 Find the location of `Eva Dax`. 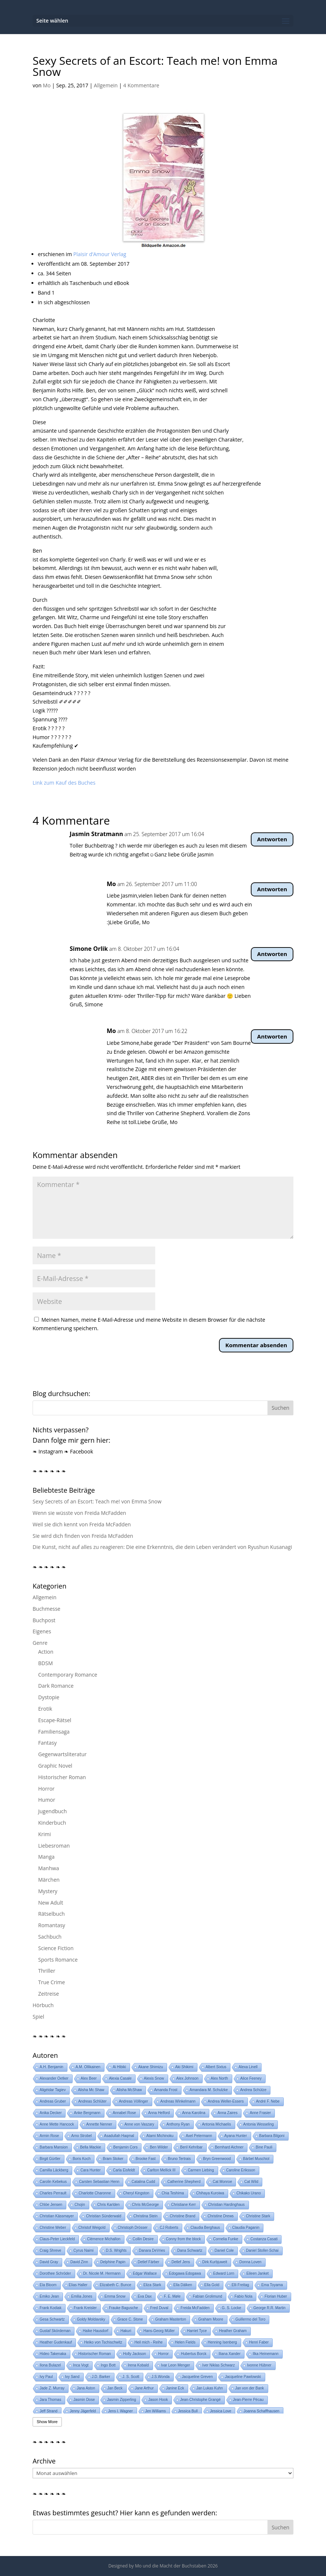

Eva Dax is located at coordinates (145, 2296).